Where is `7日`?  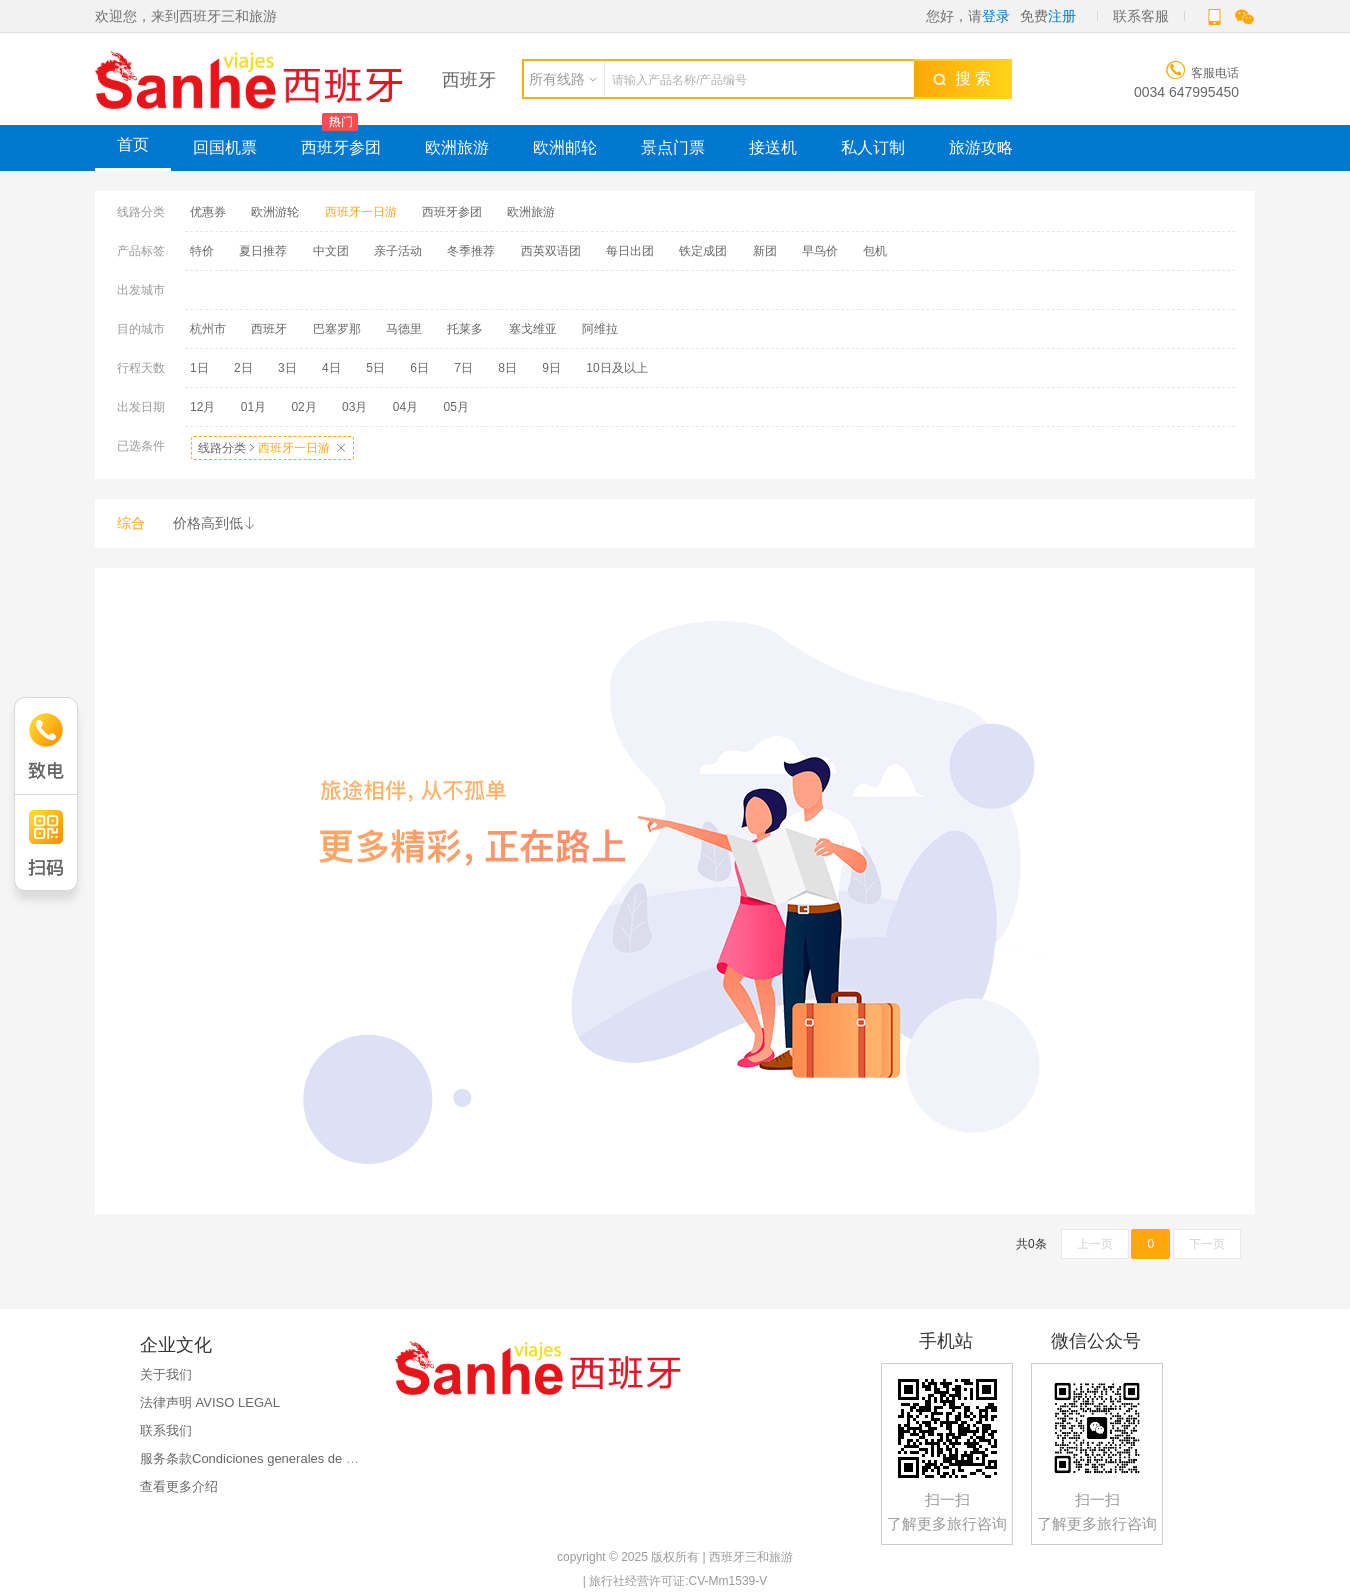
7日 is located at coordinates (463, 368).